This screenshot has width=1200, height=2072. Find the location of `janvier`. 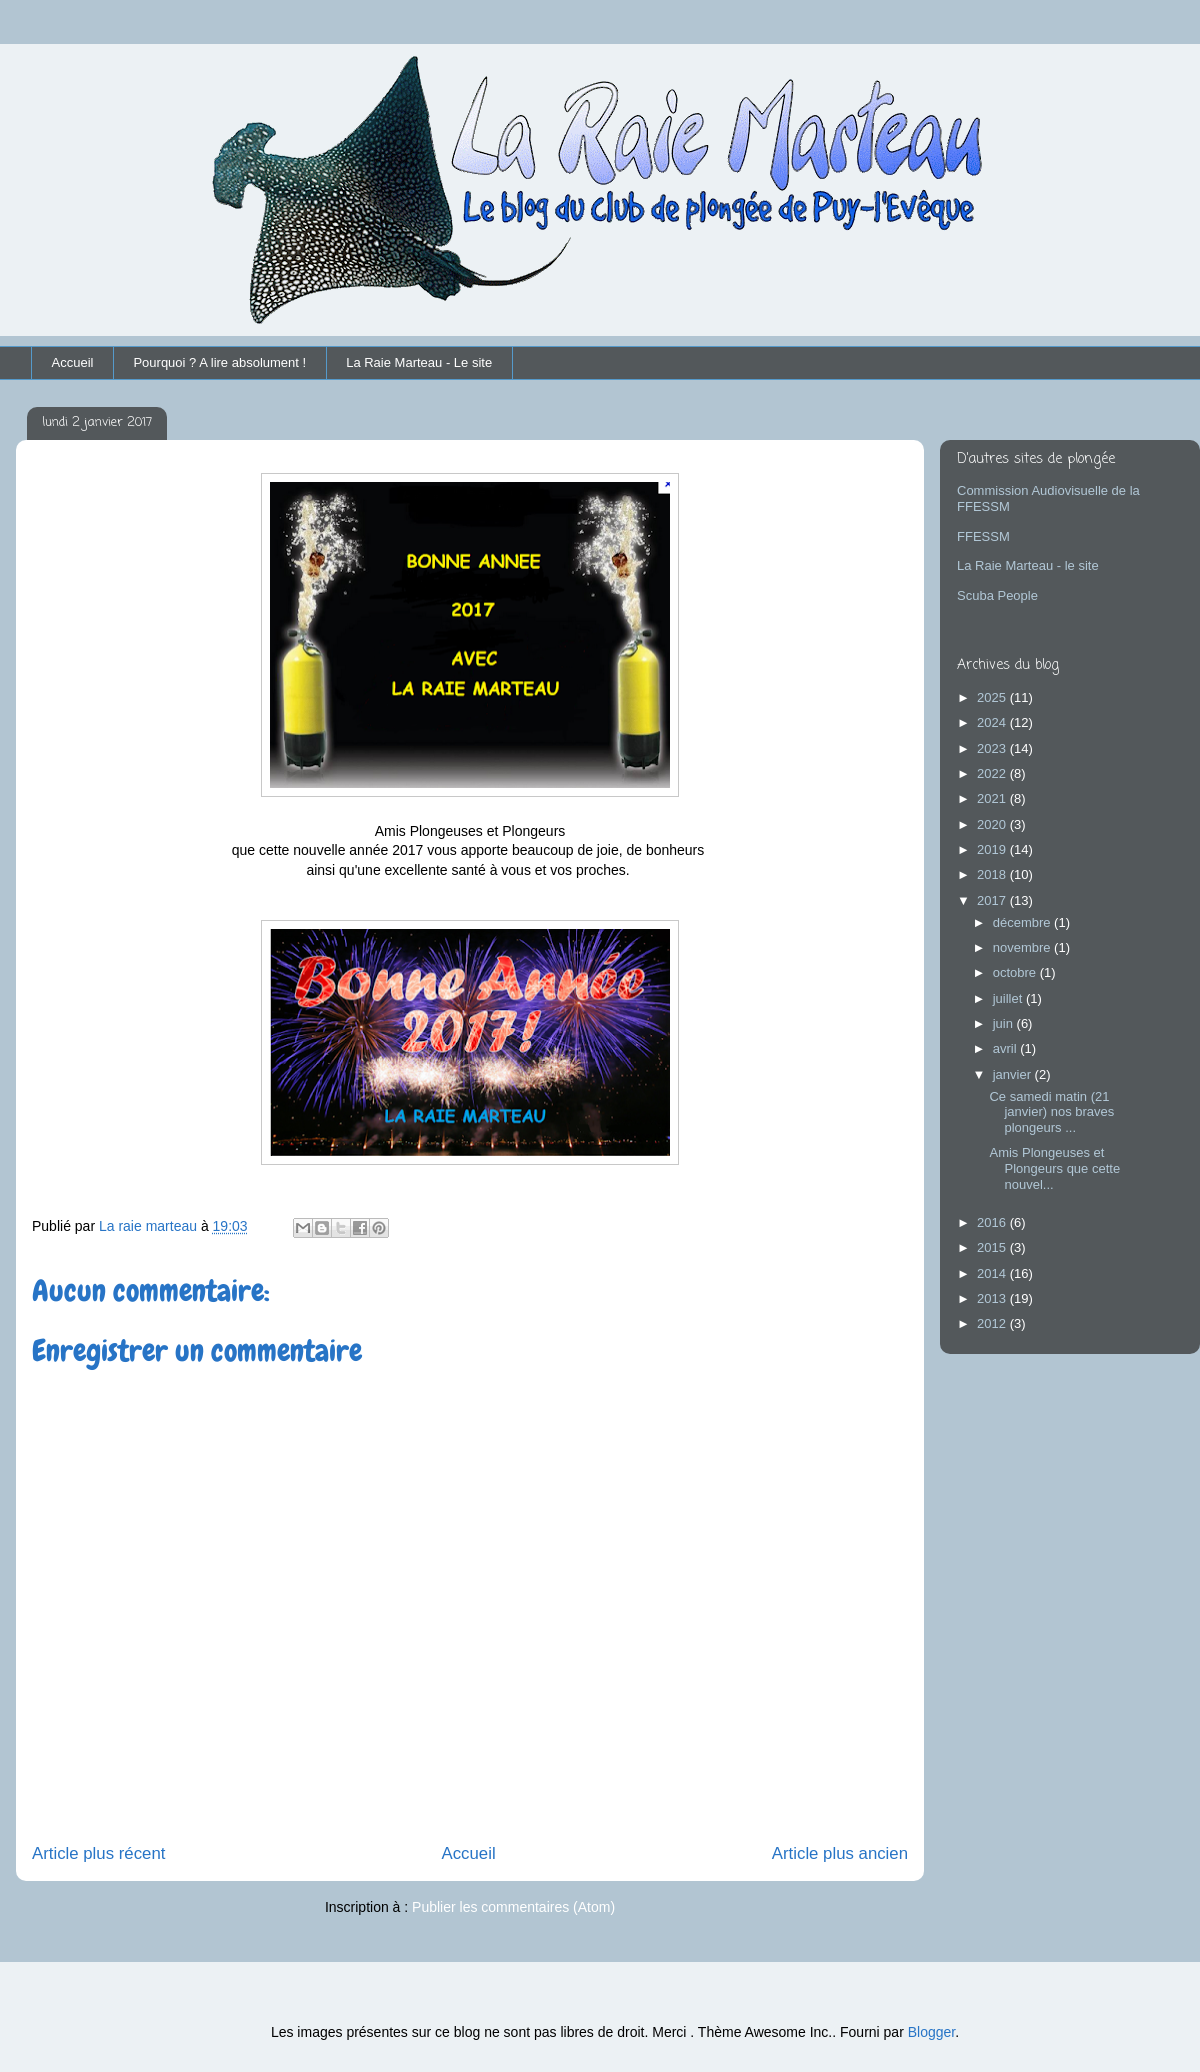

janvier is located at coordinates (1014, 1074).